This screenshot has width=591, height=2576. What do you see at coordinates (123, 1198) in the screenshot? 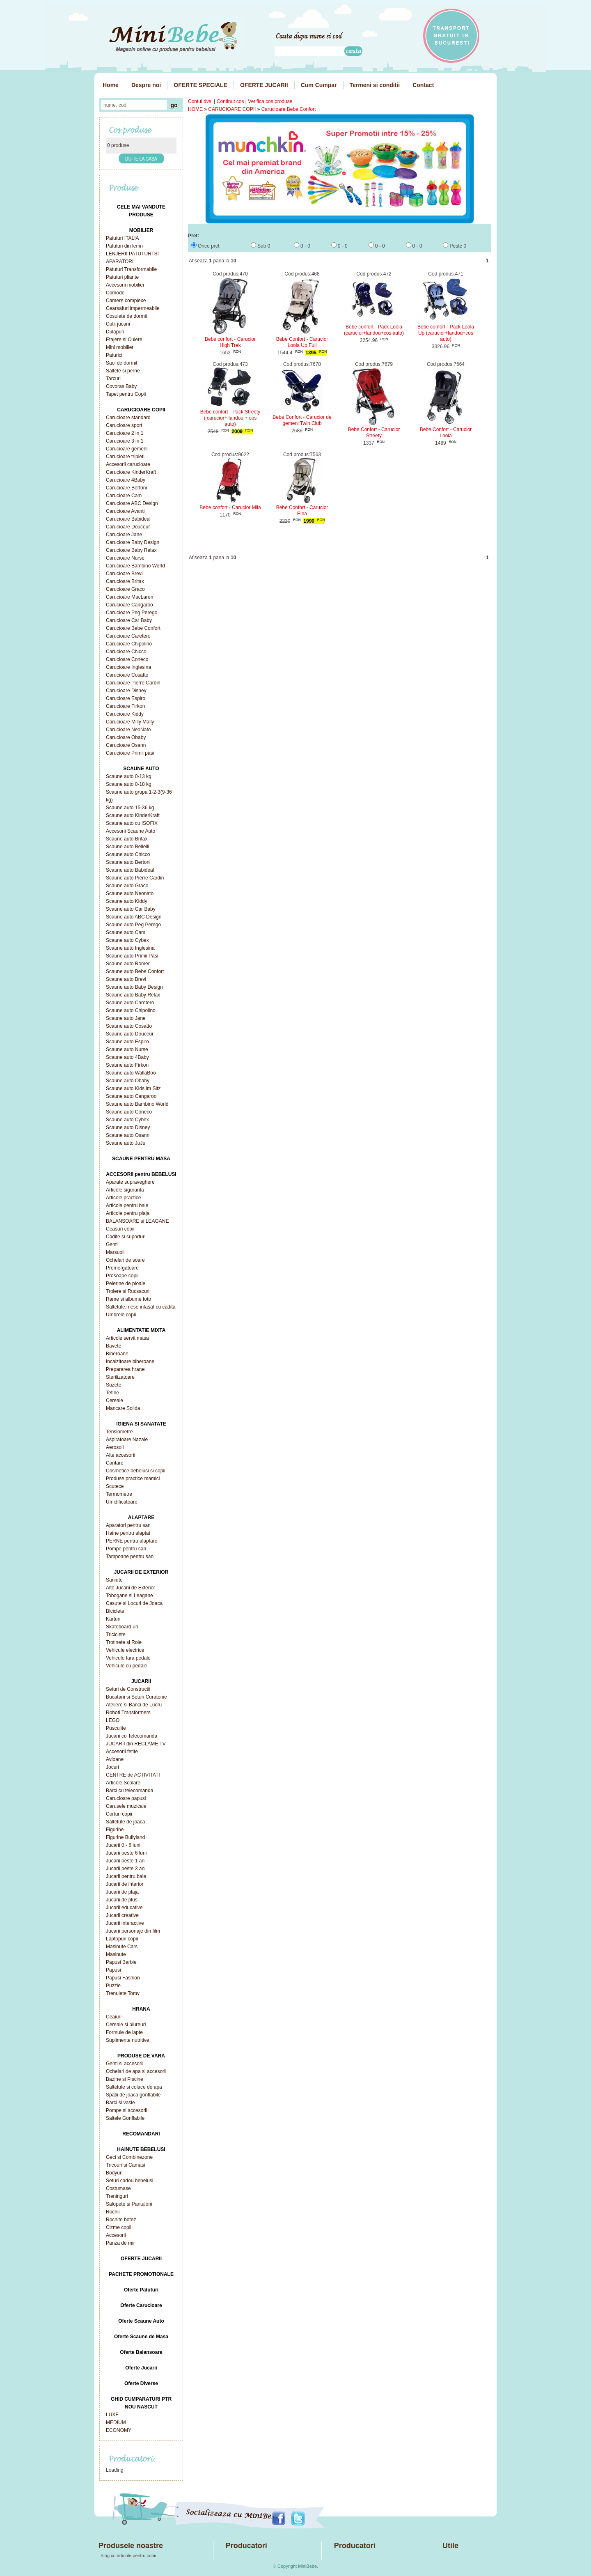
I see `Articole practice` at bounding box center [123, 1198].